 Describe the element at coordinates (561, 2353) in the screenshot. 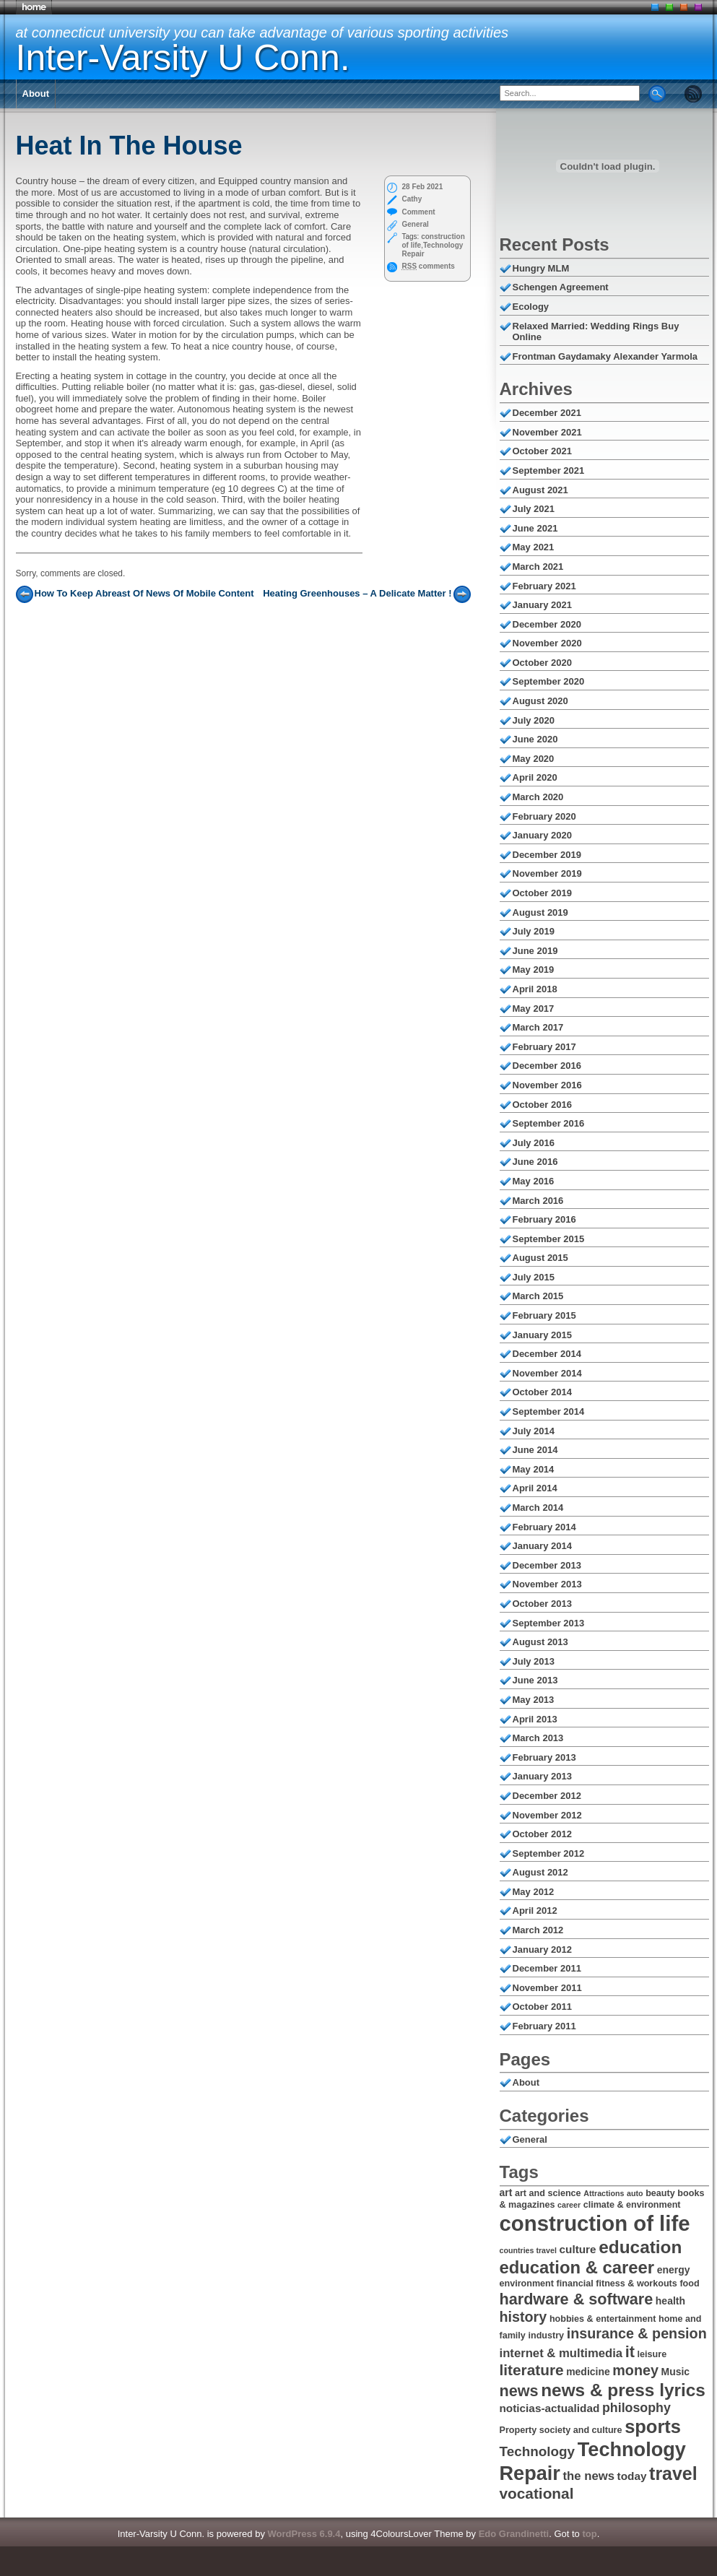

I see `internet & multimedia [internet & multimedia (9 items)]` at that location.